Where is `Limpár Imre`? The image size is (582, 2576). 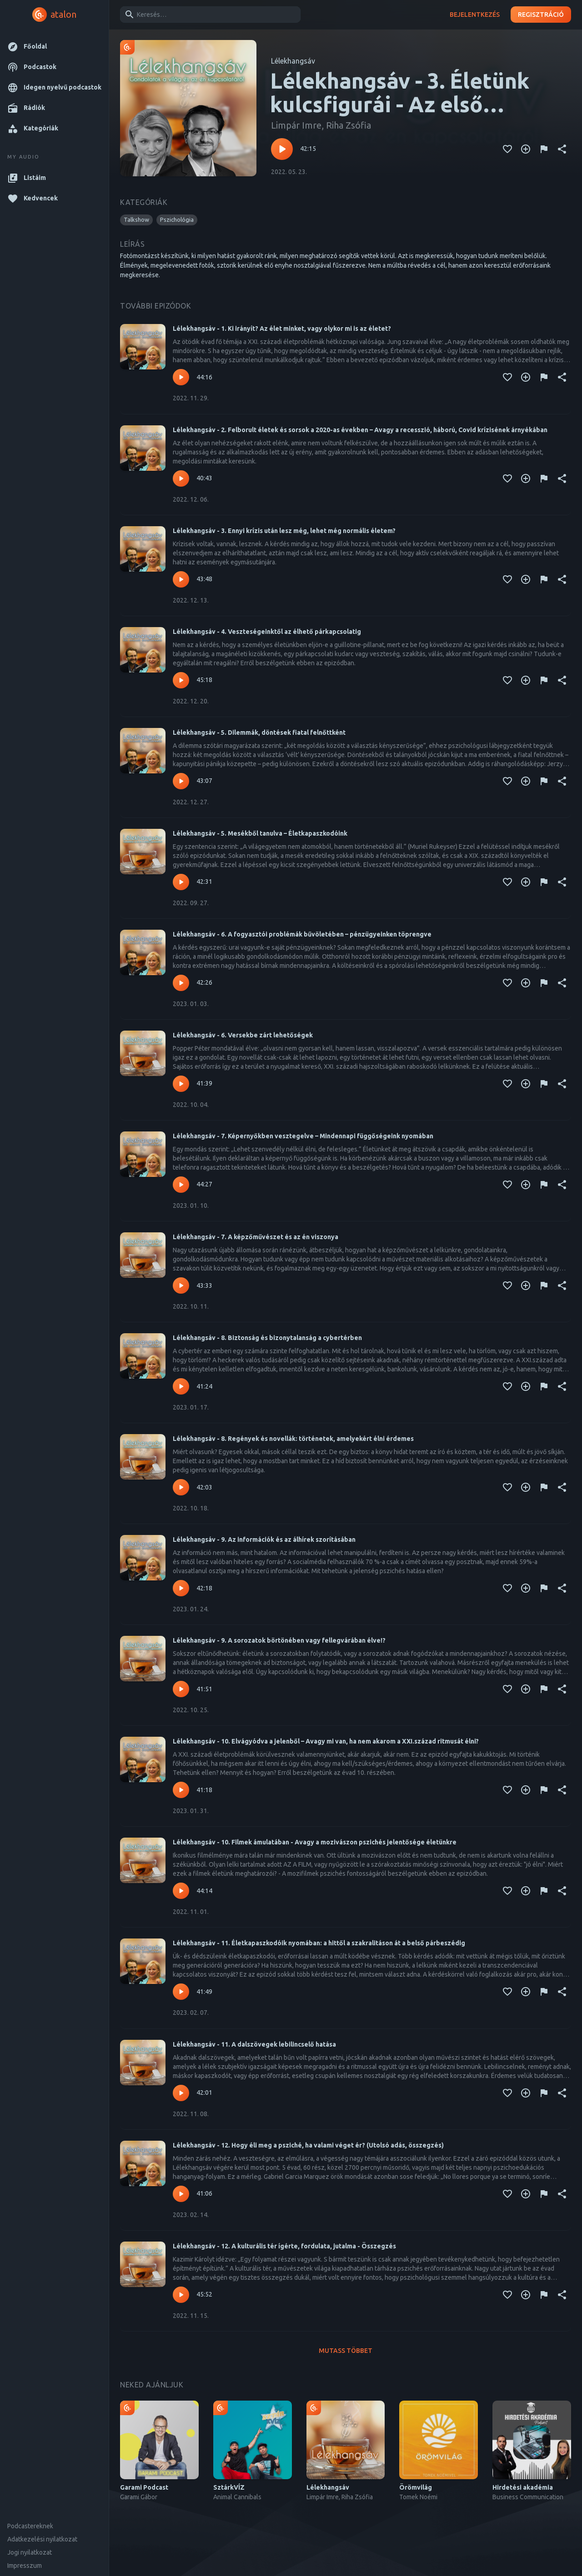
Limpár Imre is located at coordinates (296, 125).